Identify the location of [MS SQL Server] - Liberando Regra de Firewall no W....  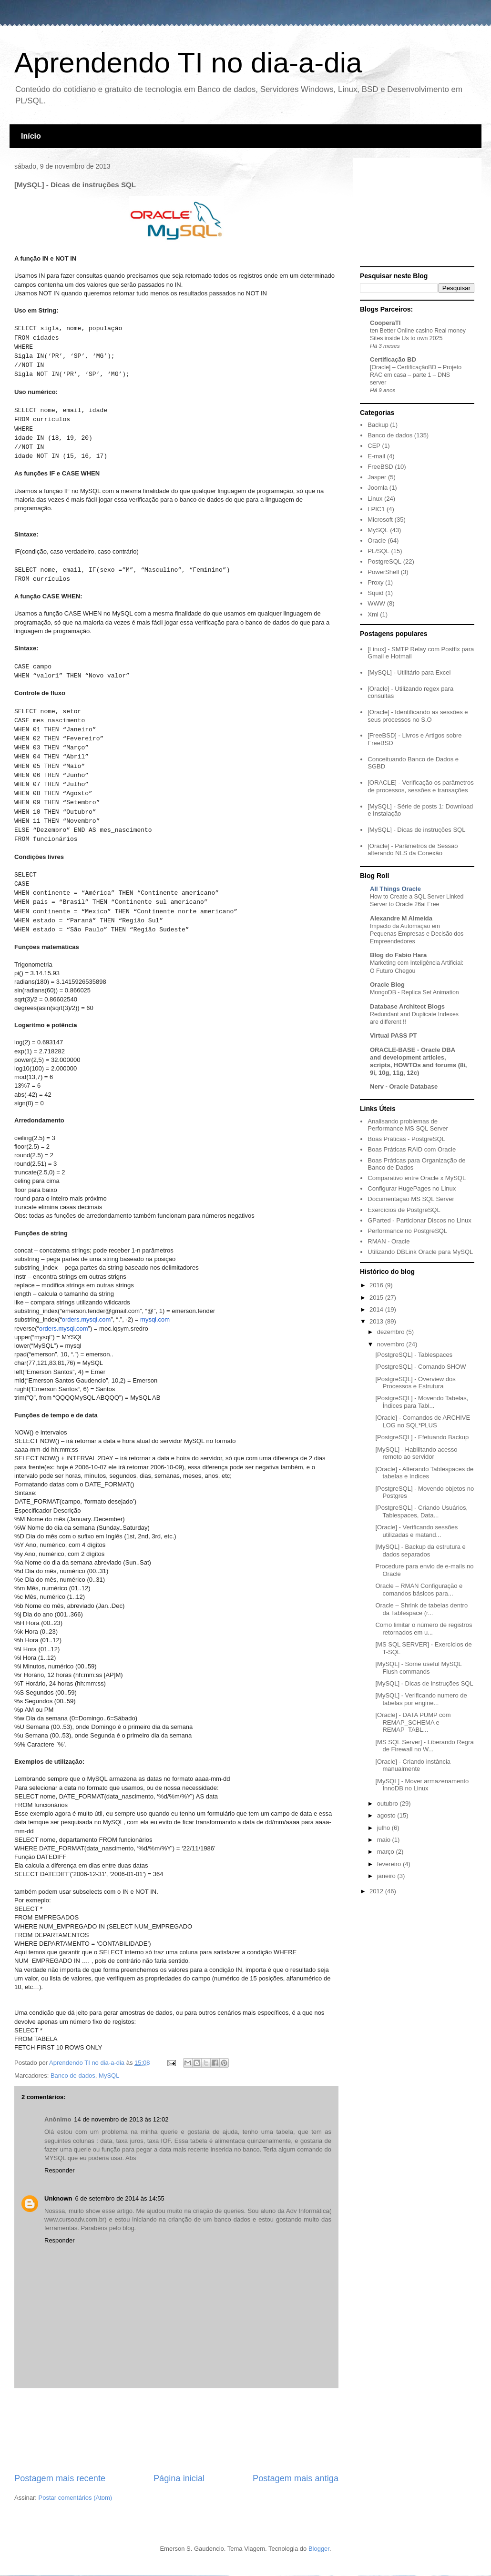
(424, 1745).